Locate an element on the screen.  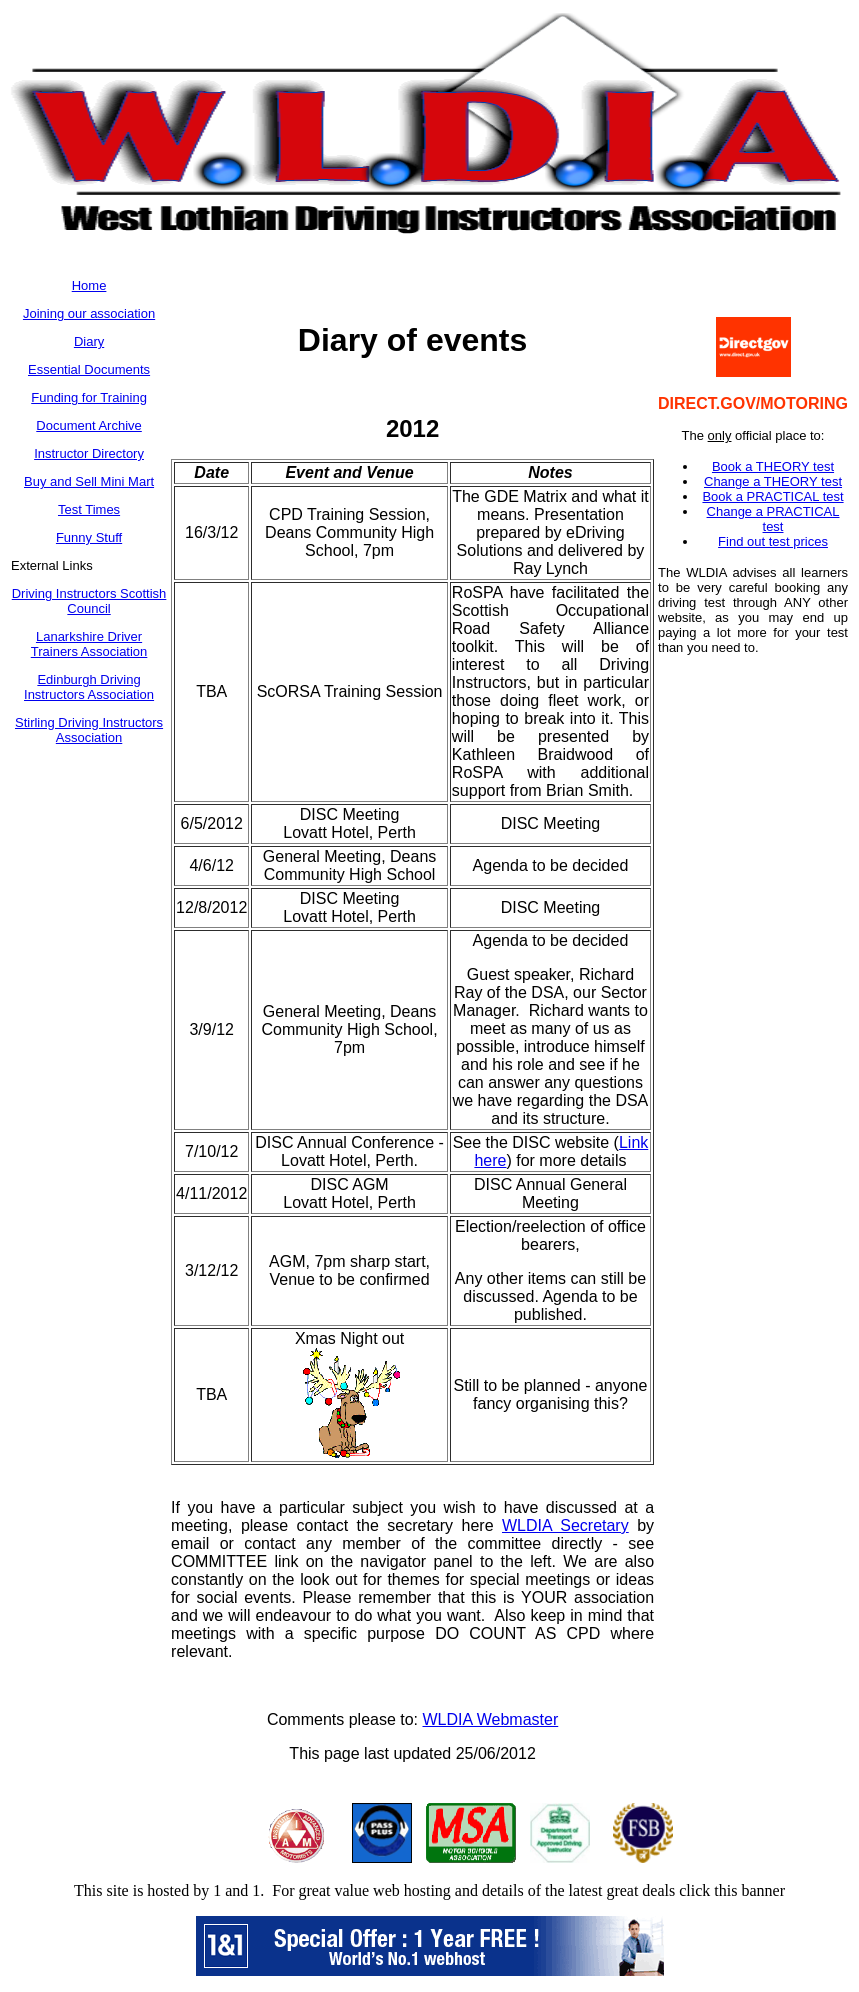
Change a THEORY test is located at coordinates (773, 481).